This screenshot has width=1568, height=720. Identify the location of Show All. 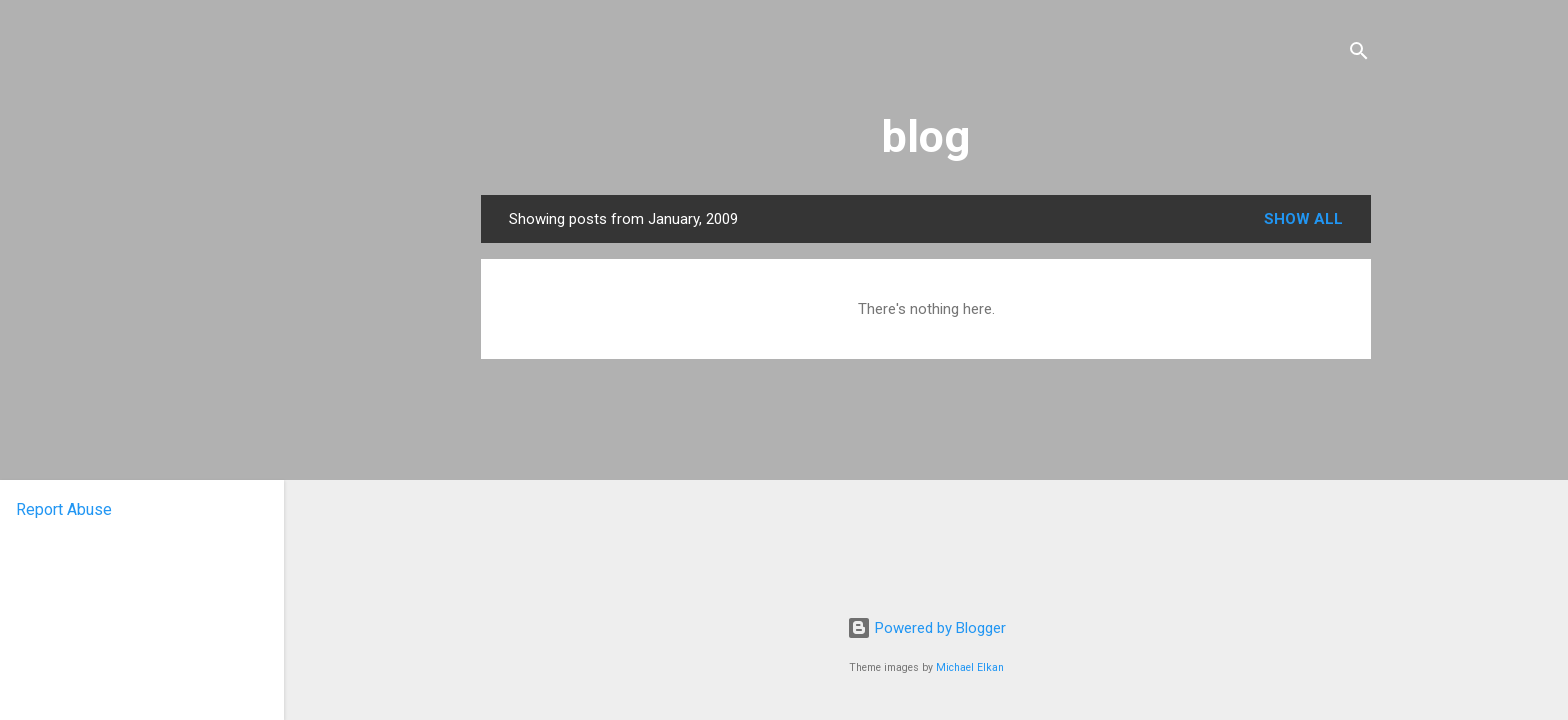
(1303, 219).